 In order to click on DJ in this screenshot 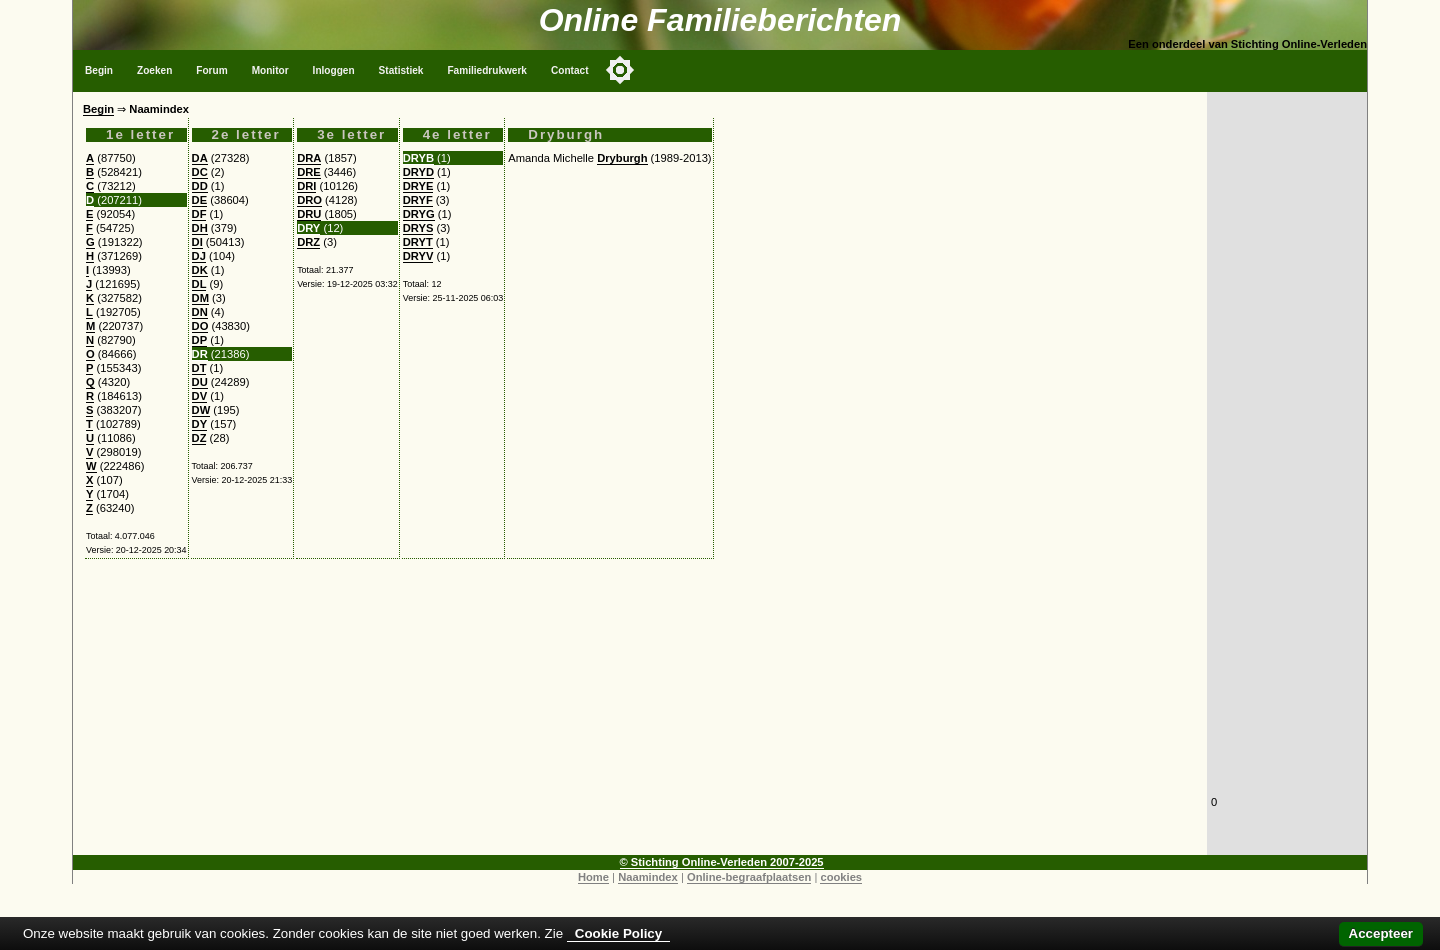, I will do `click(199, 256)`.